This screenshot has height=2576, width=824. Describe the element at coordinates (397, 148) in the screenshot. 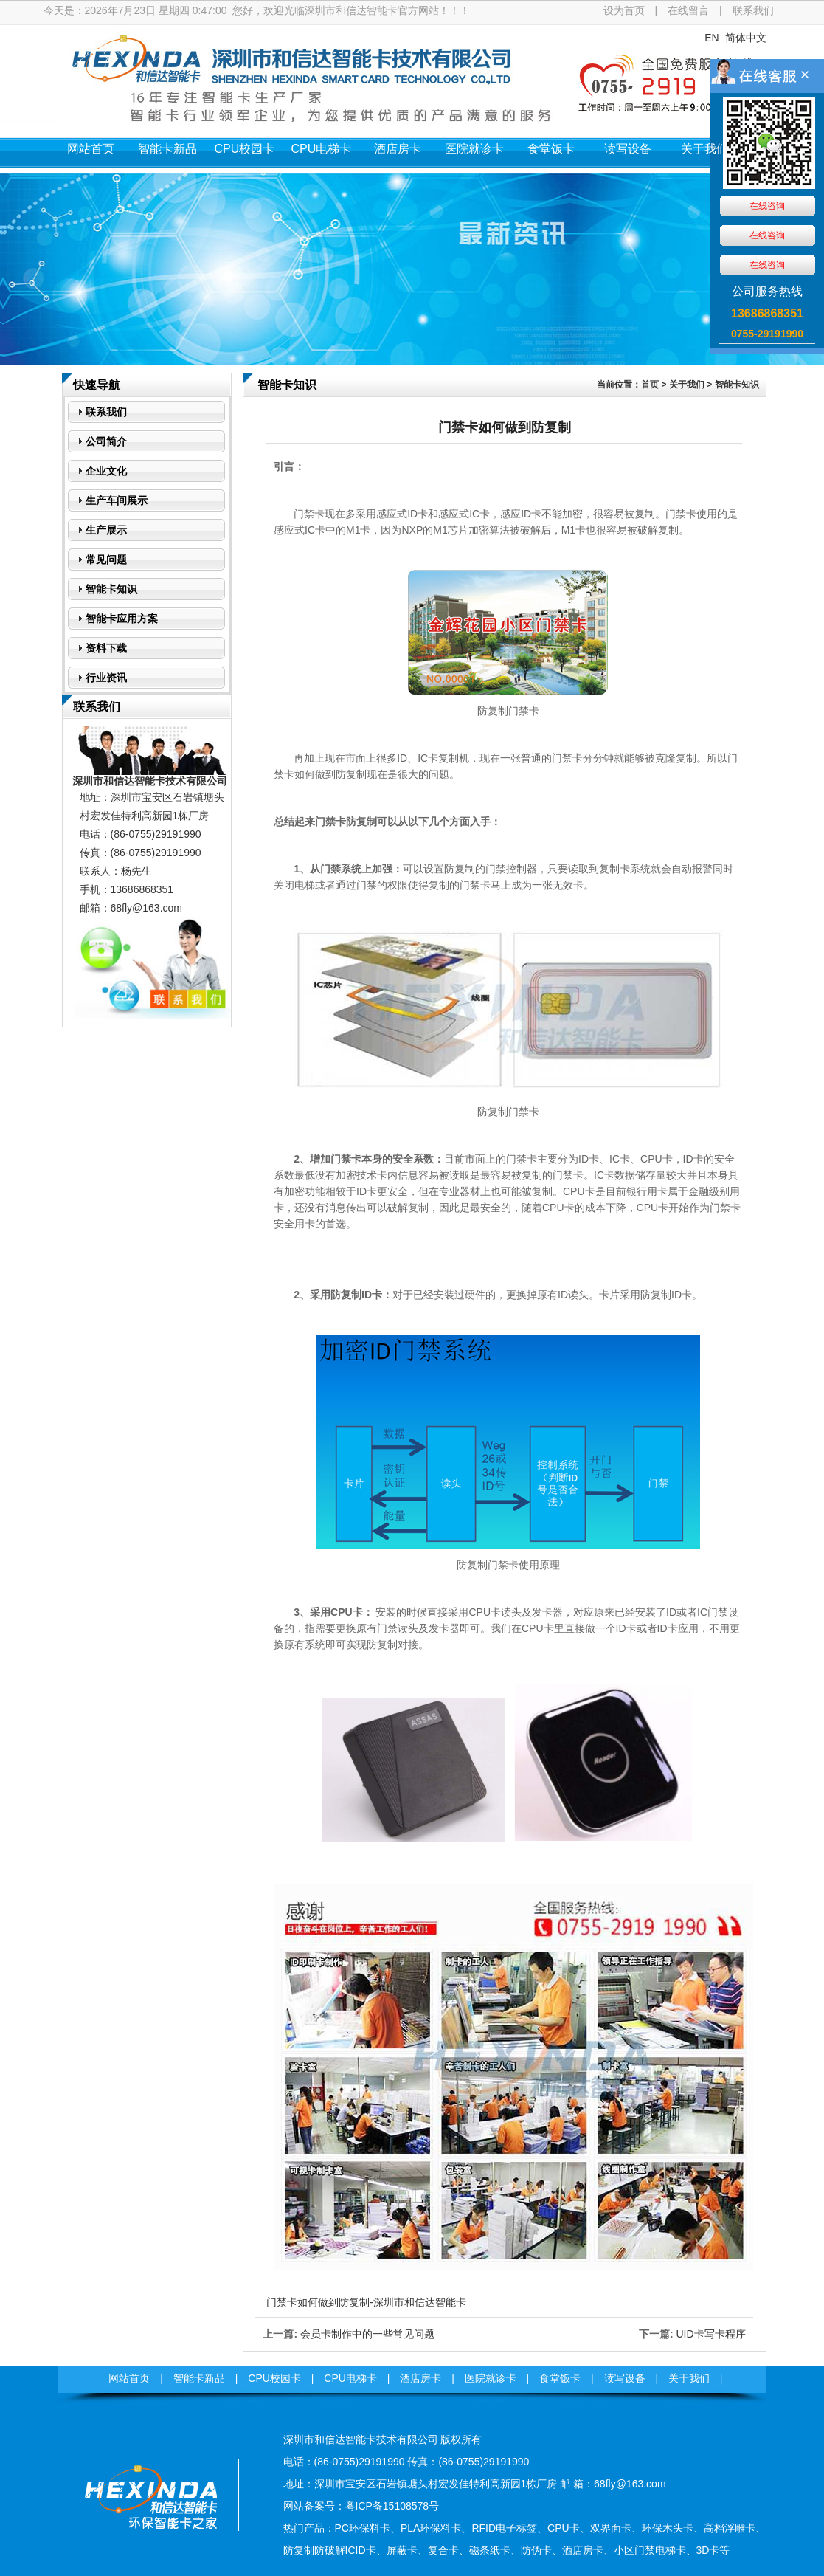

I see `酒店房卡` at that location.